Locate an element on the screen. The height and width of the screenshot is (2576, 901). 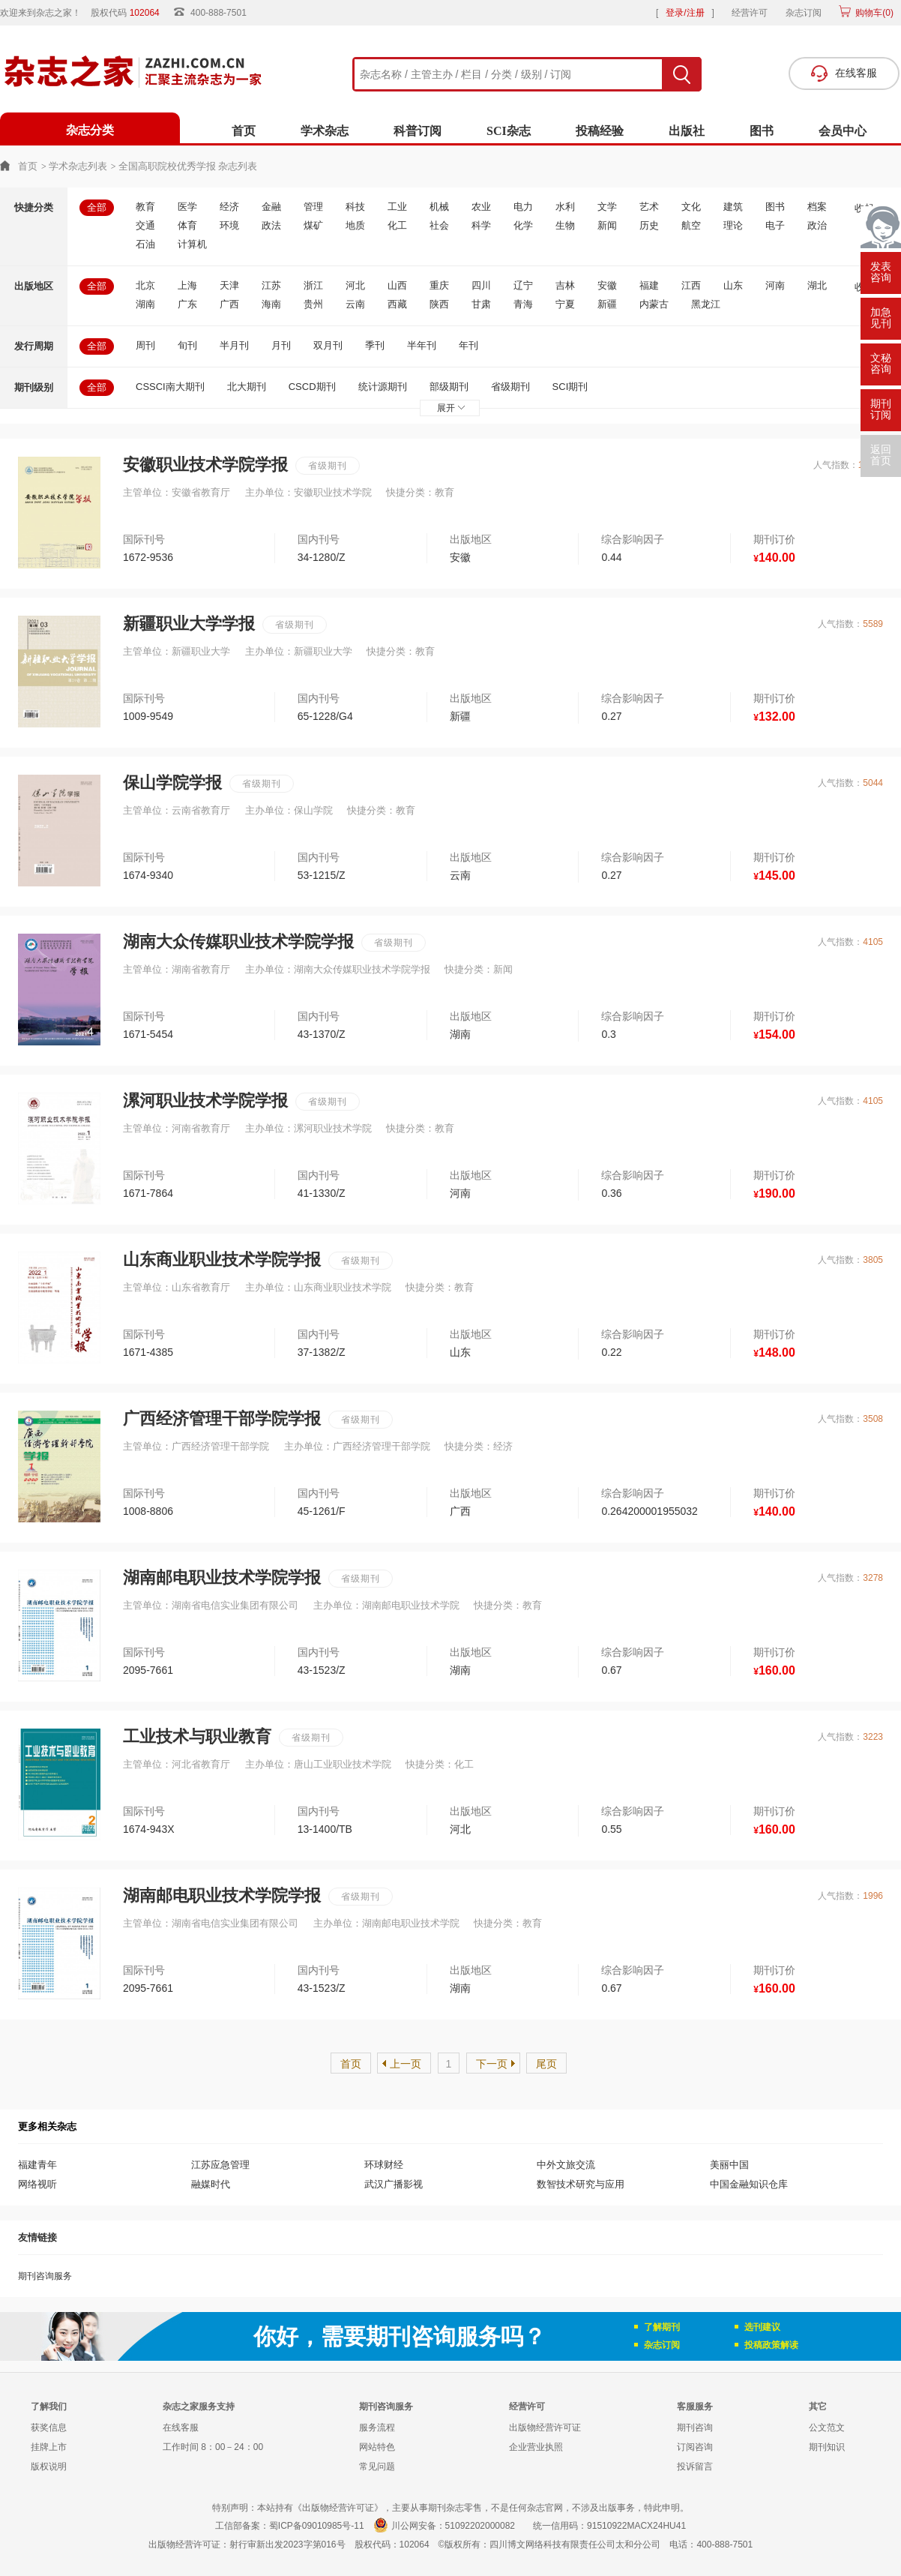
融媒时代 is located at coordinates (210, 2184).